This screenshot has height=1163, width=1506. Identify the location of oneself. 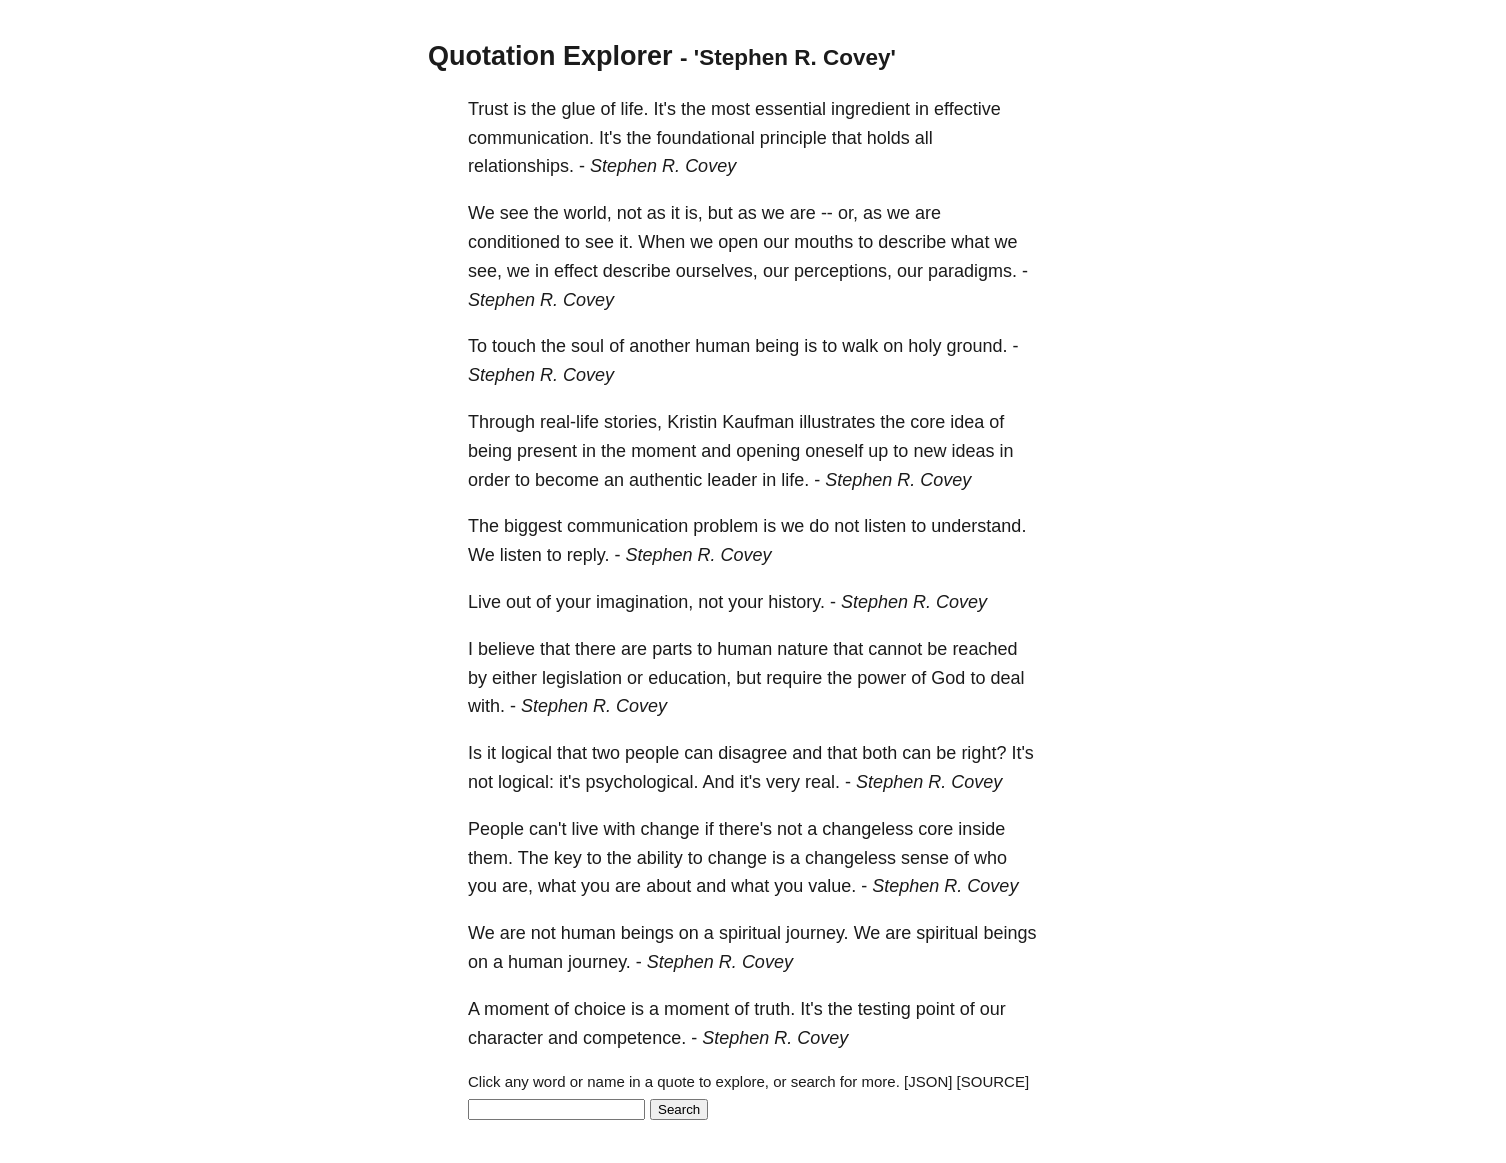
(834, 451).